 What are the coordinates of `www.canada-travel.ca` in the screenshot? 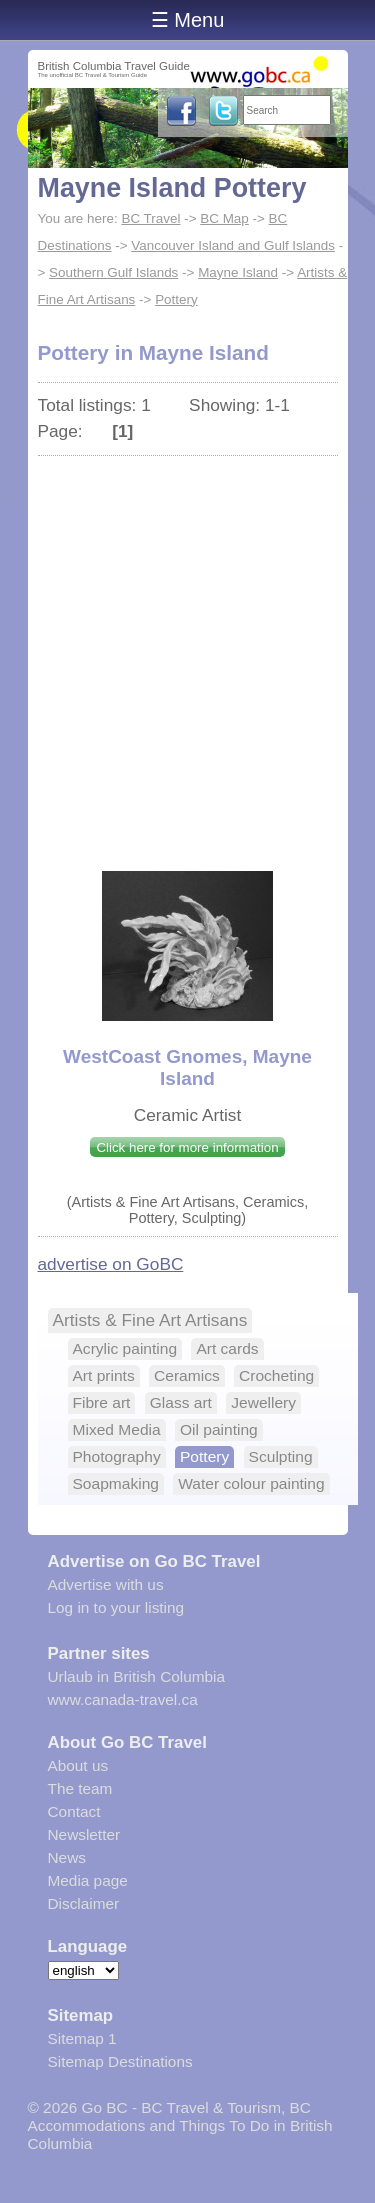 It's located at (123, 1699).